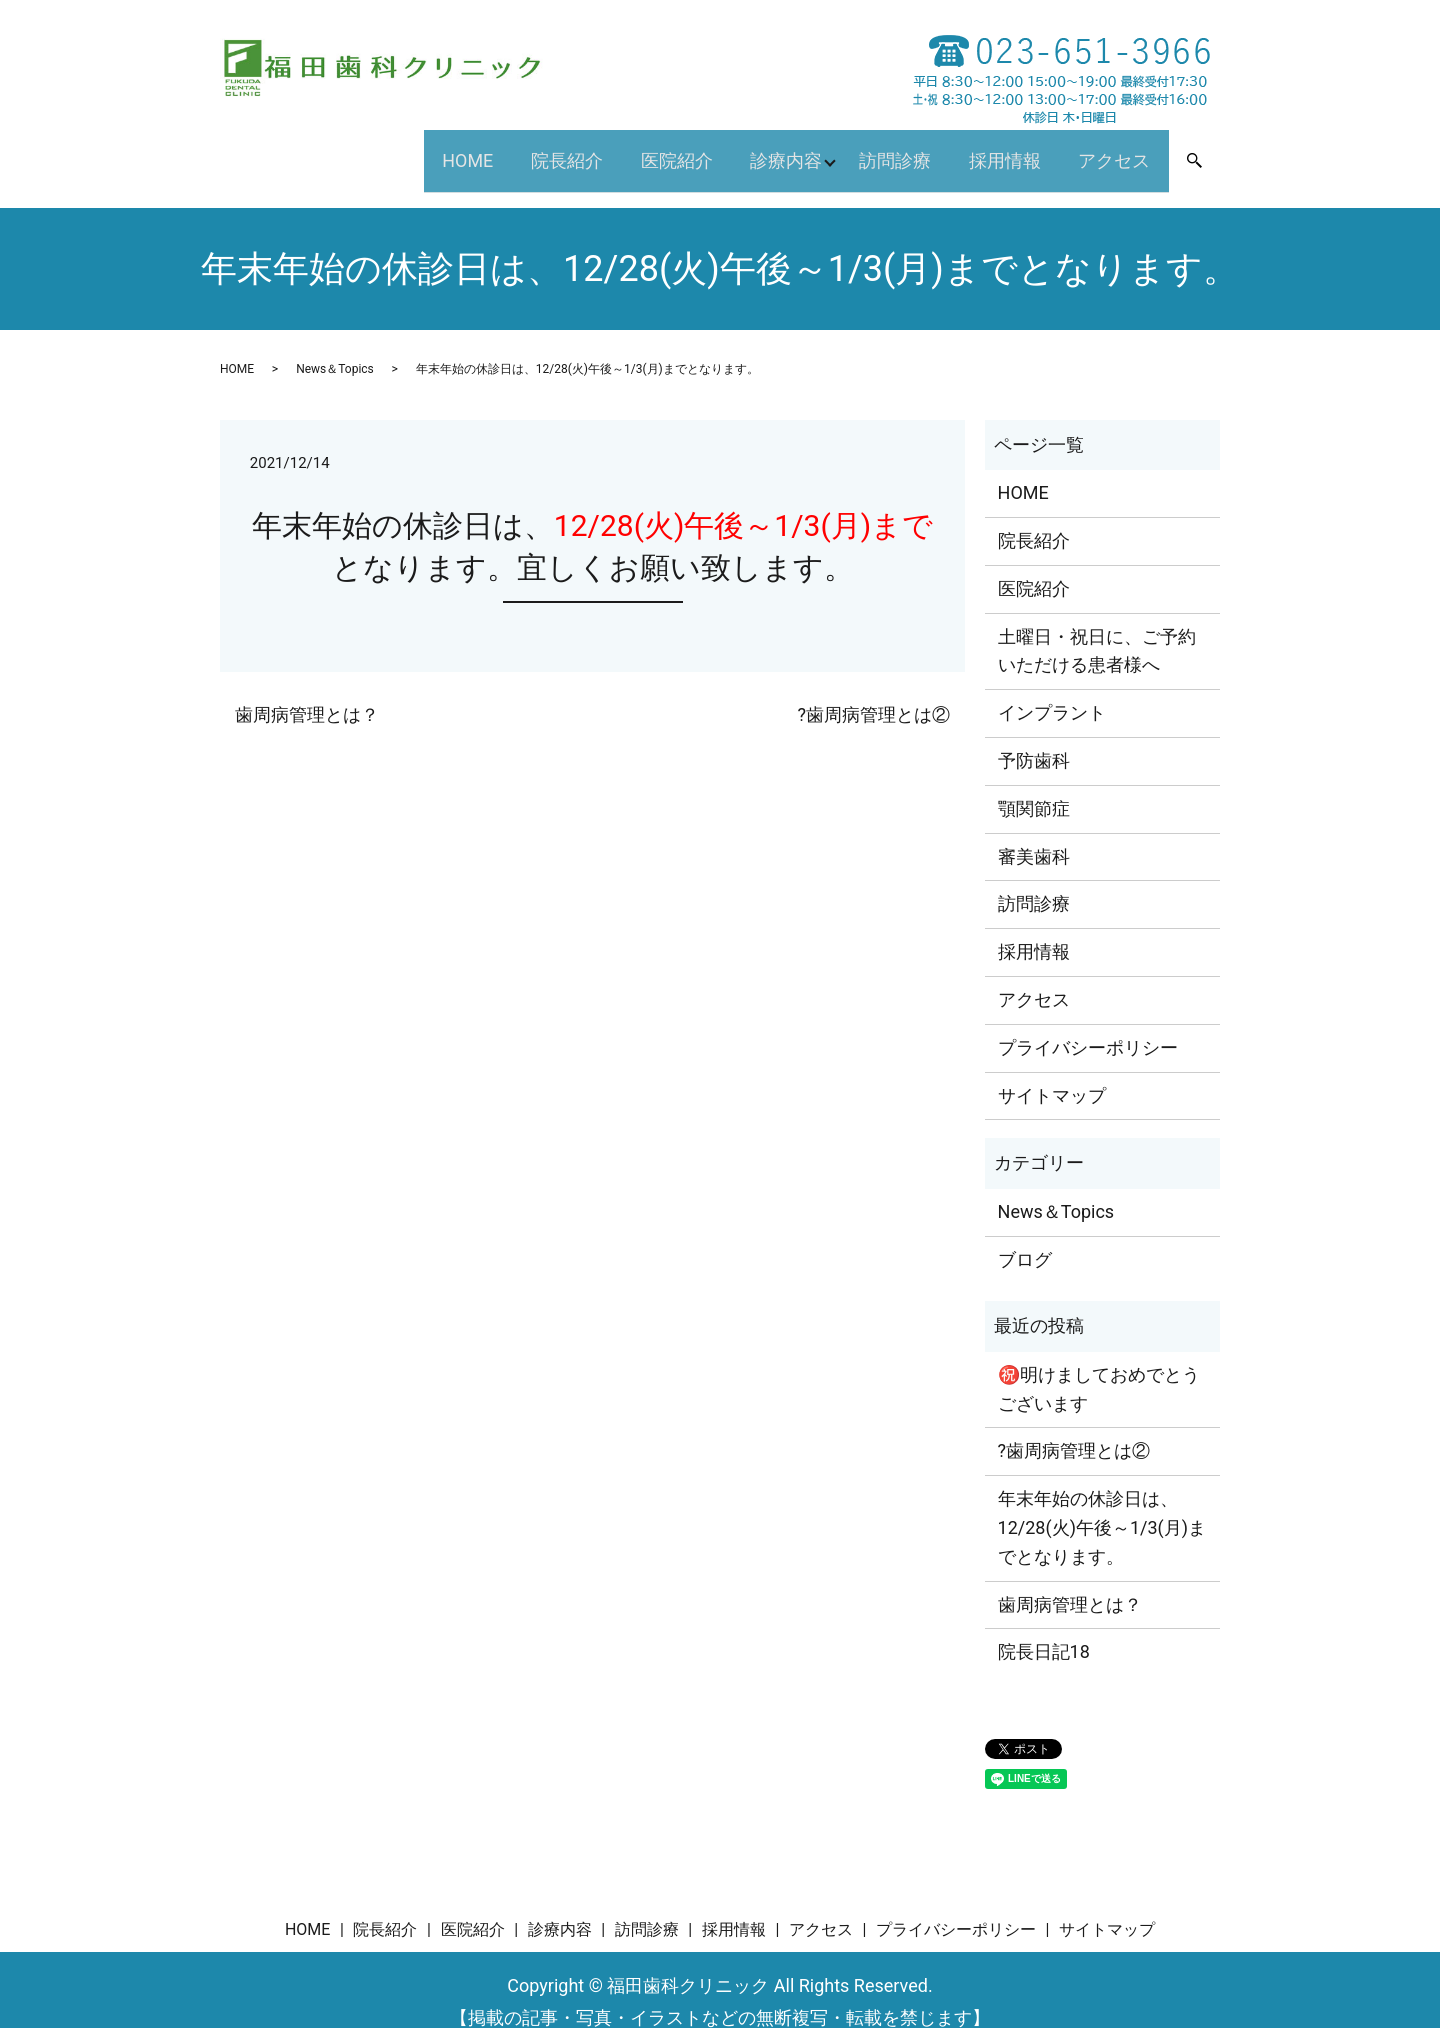 The width and height of the screenshot is (1440, 2028). Describe the element at coordinates (1102, 1503) in the screenshot. I see `年末年始の休診日は、12/28(火)午後～1/3(月)までとなります。` at that location.